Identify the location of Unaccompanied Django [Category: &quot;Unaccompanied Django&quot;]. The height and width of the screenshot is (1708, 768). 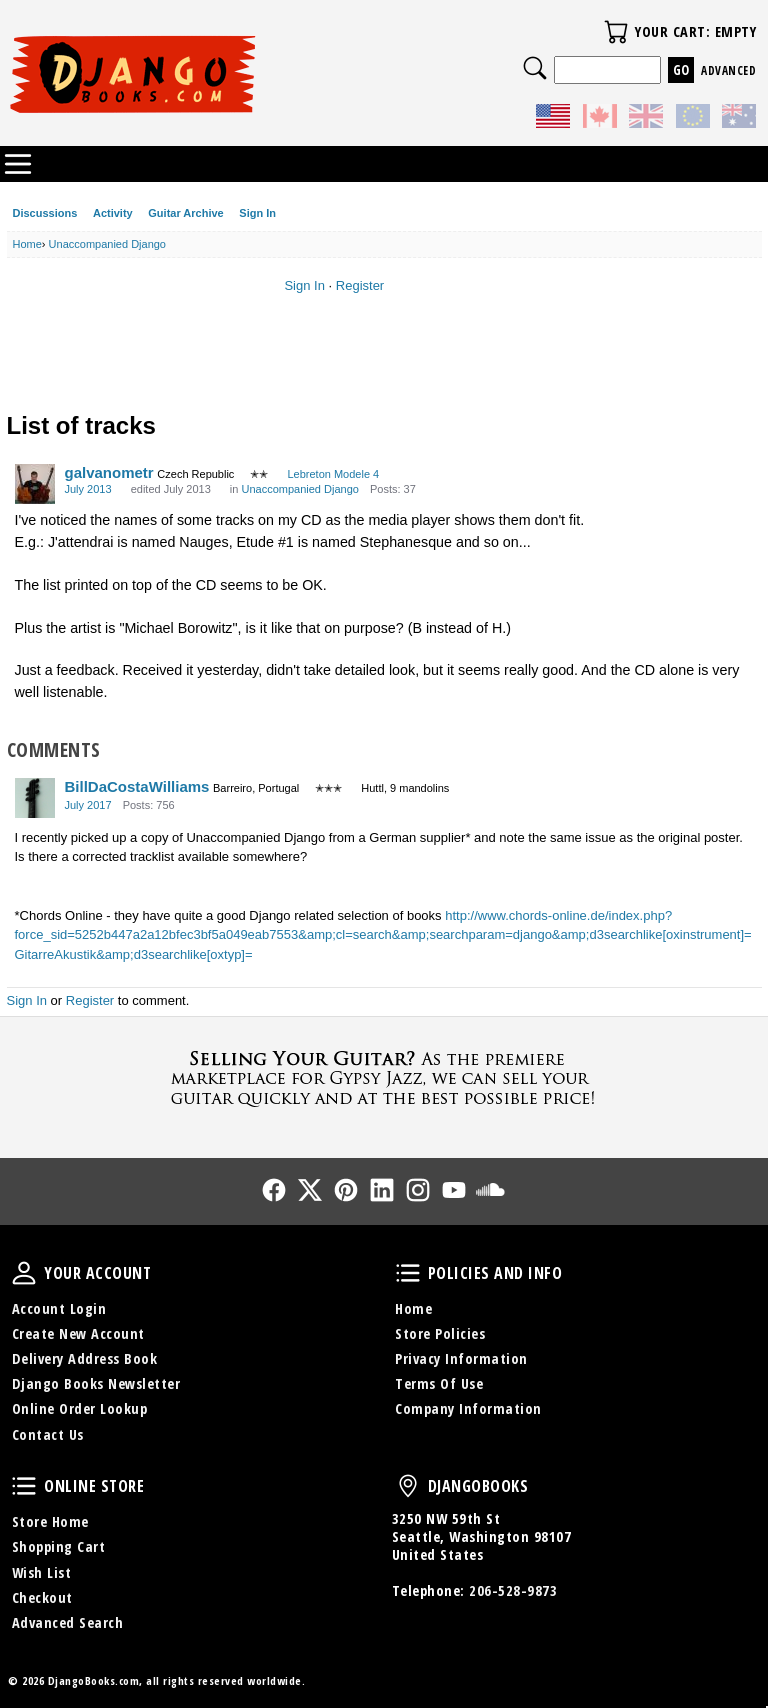
(299, 489).